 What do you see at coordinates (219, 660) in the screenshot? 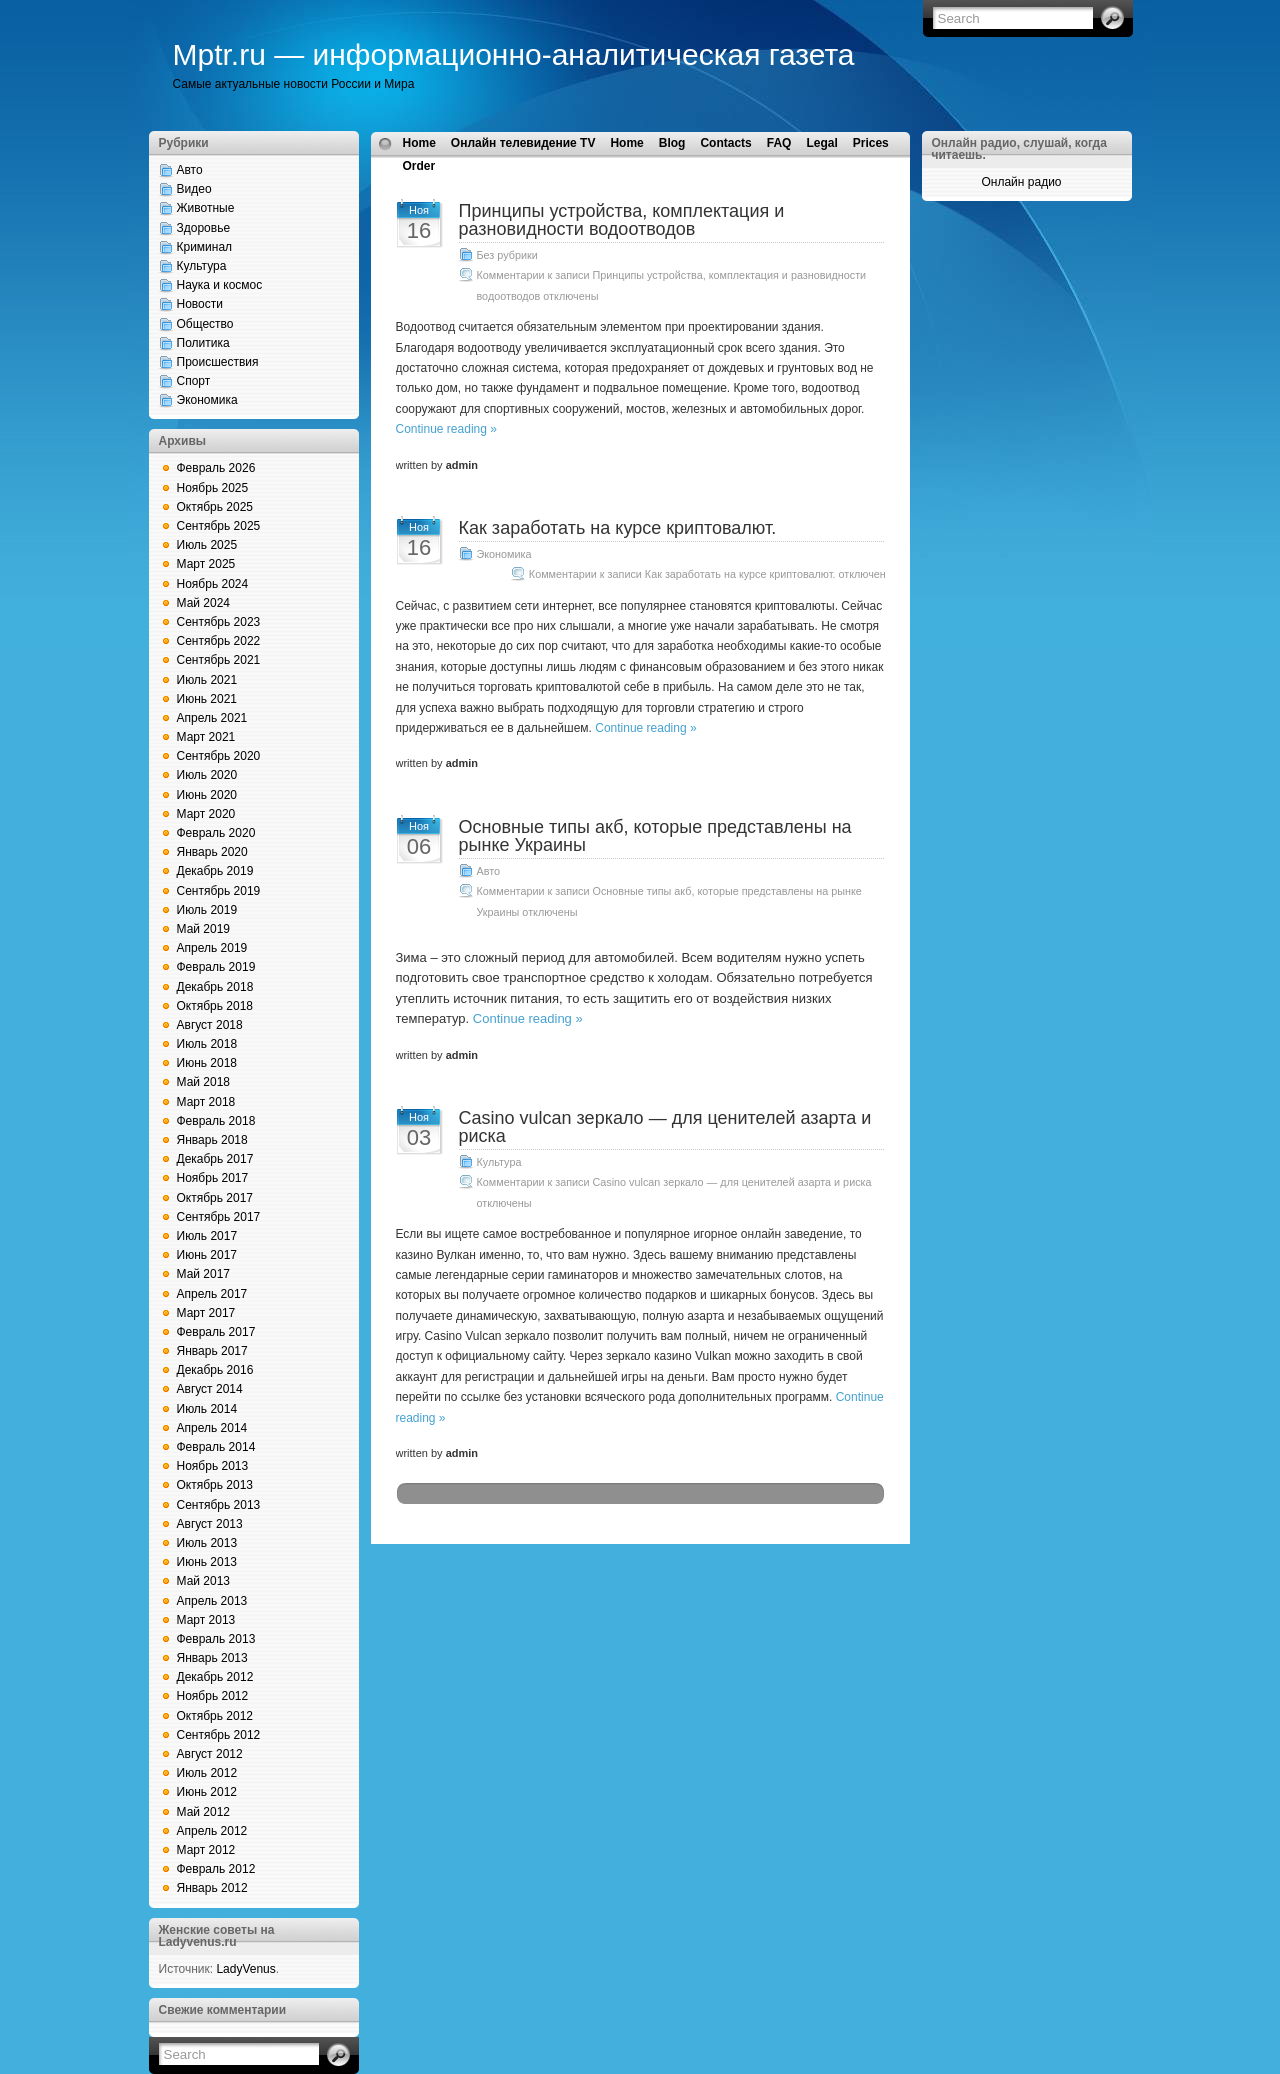
I see `Сентябрь 2021` at bounding box center [219, 660].